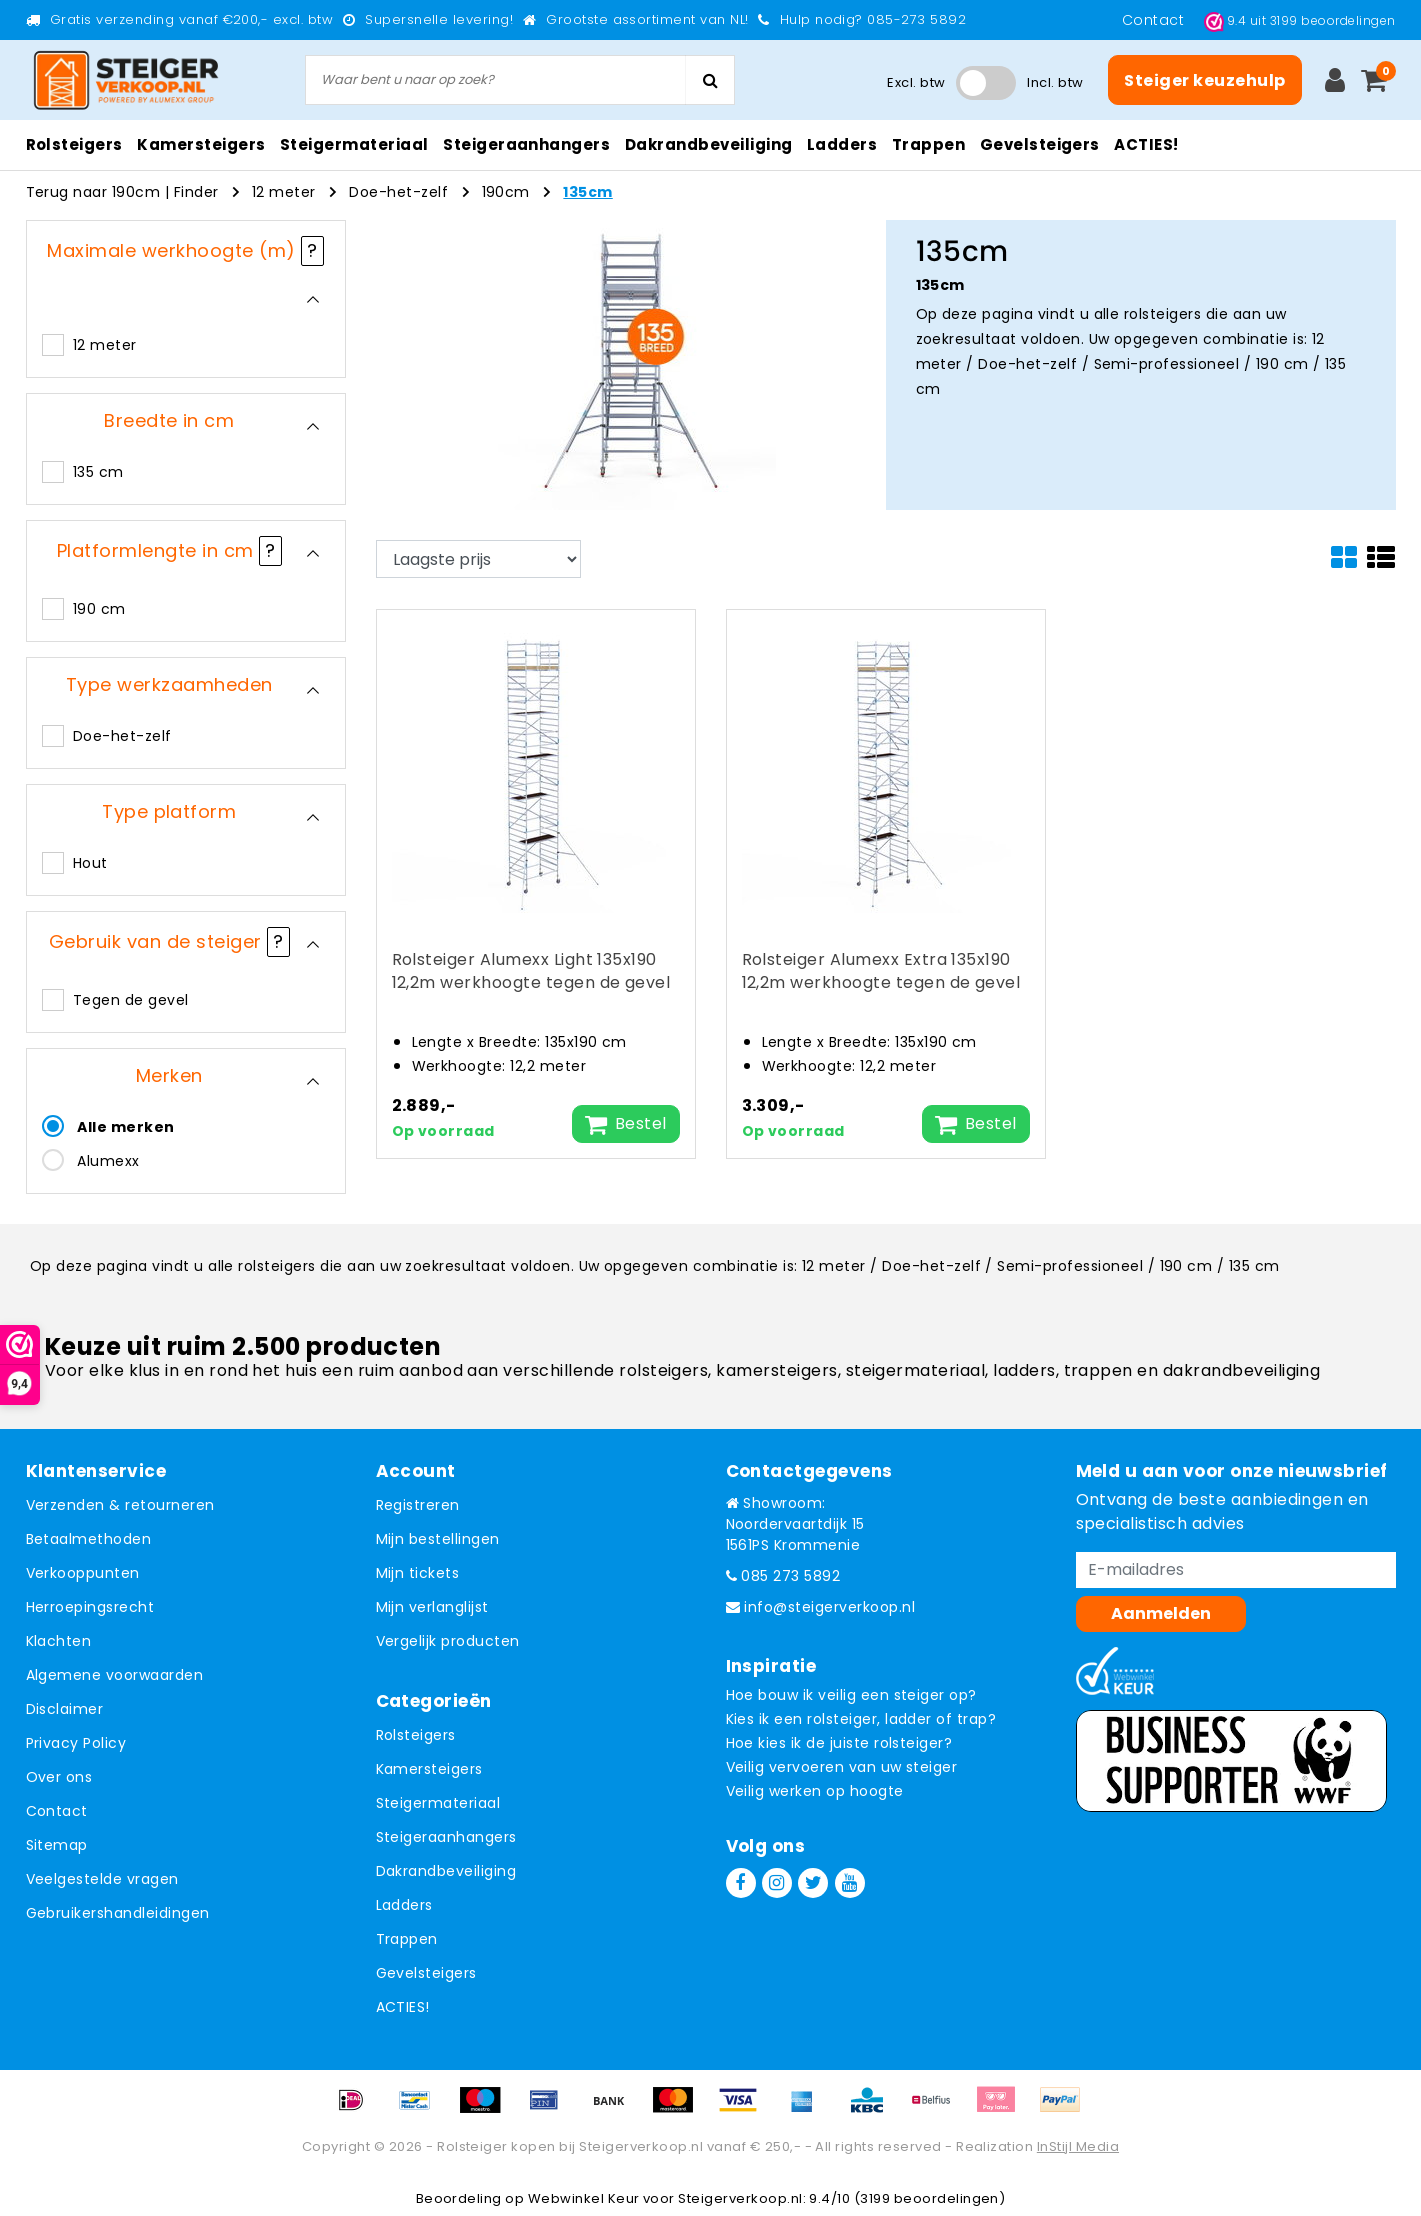 The width and height of the screenshot is (1421, 2216). Describe the element at coordinates (102, 1879) in the screenshot. I see `Veelgestelde vragen` at that location.